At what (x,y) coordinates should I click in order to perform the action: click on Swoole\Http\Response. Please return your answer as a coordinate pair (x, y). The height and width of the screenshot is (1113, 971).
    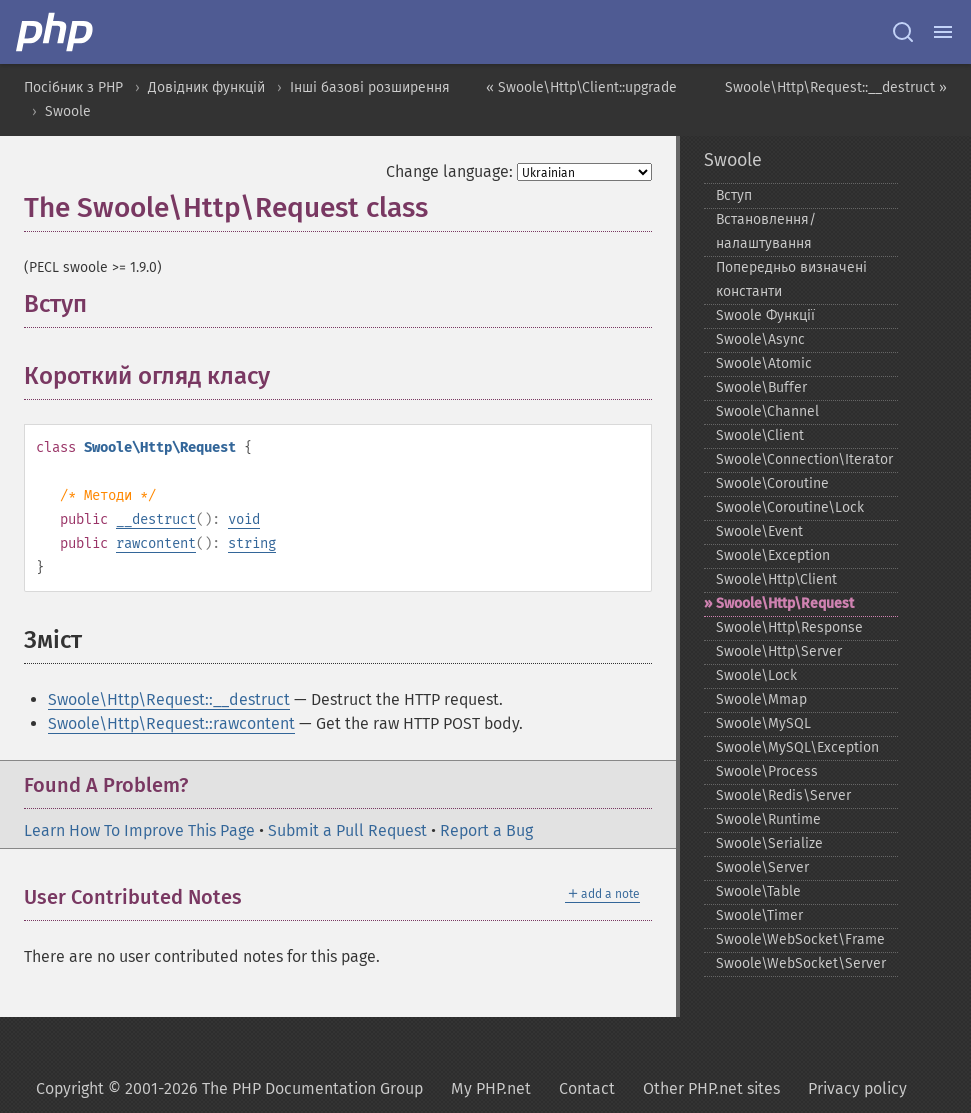
    Looking at the image, I should click on (789, 627).